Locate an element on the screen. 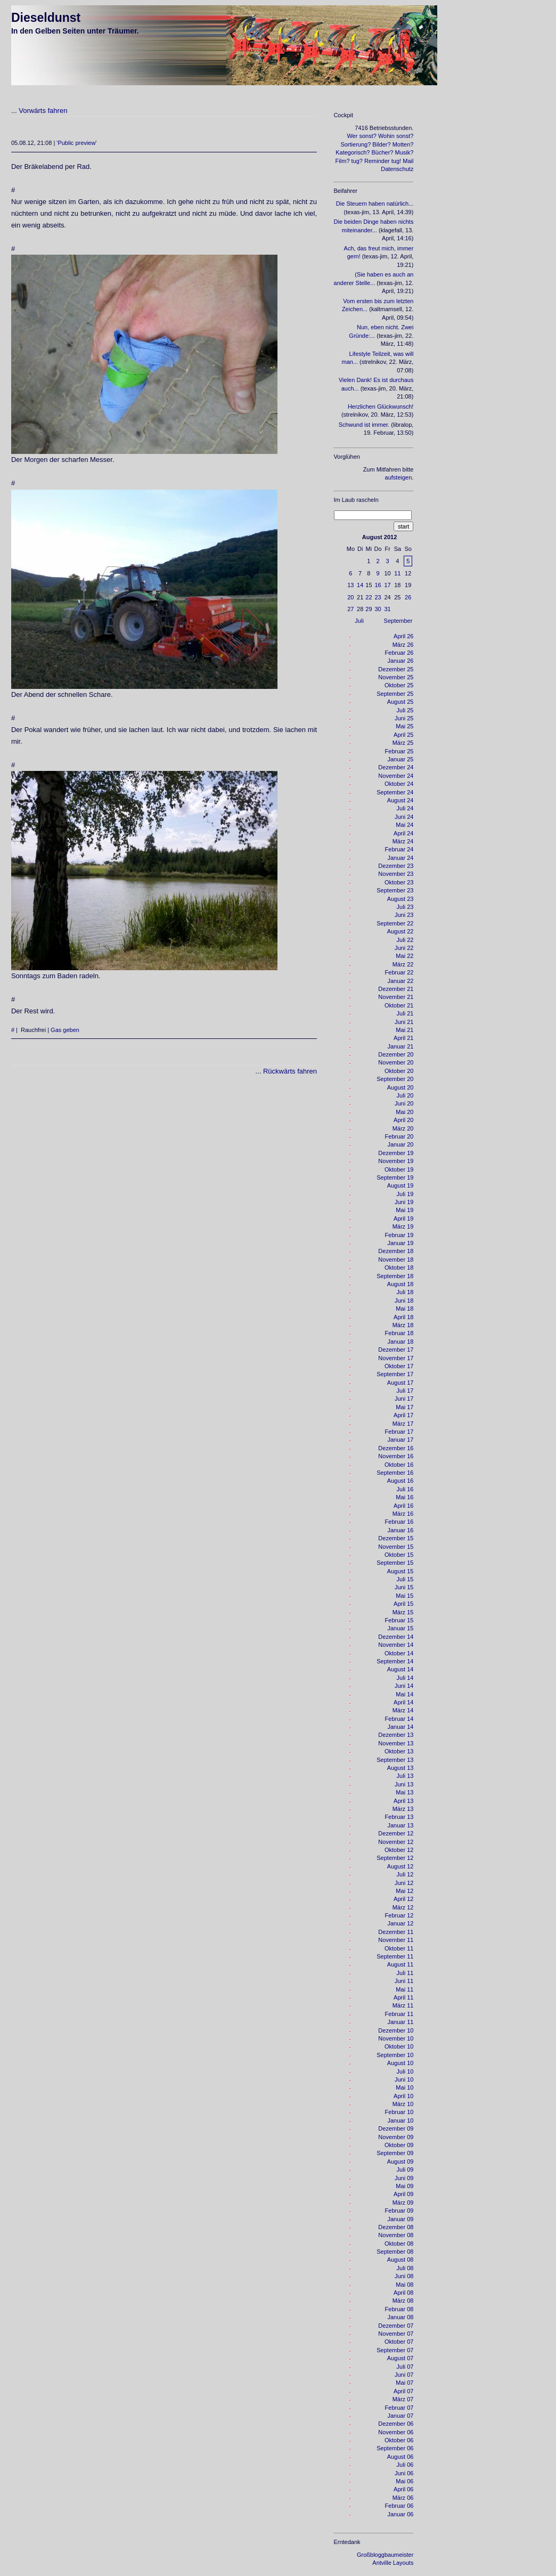  April 24 is located at coordinates (403, 833).